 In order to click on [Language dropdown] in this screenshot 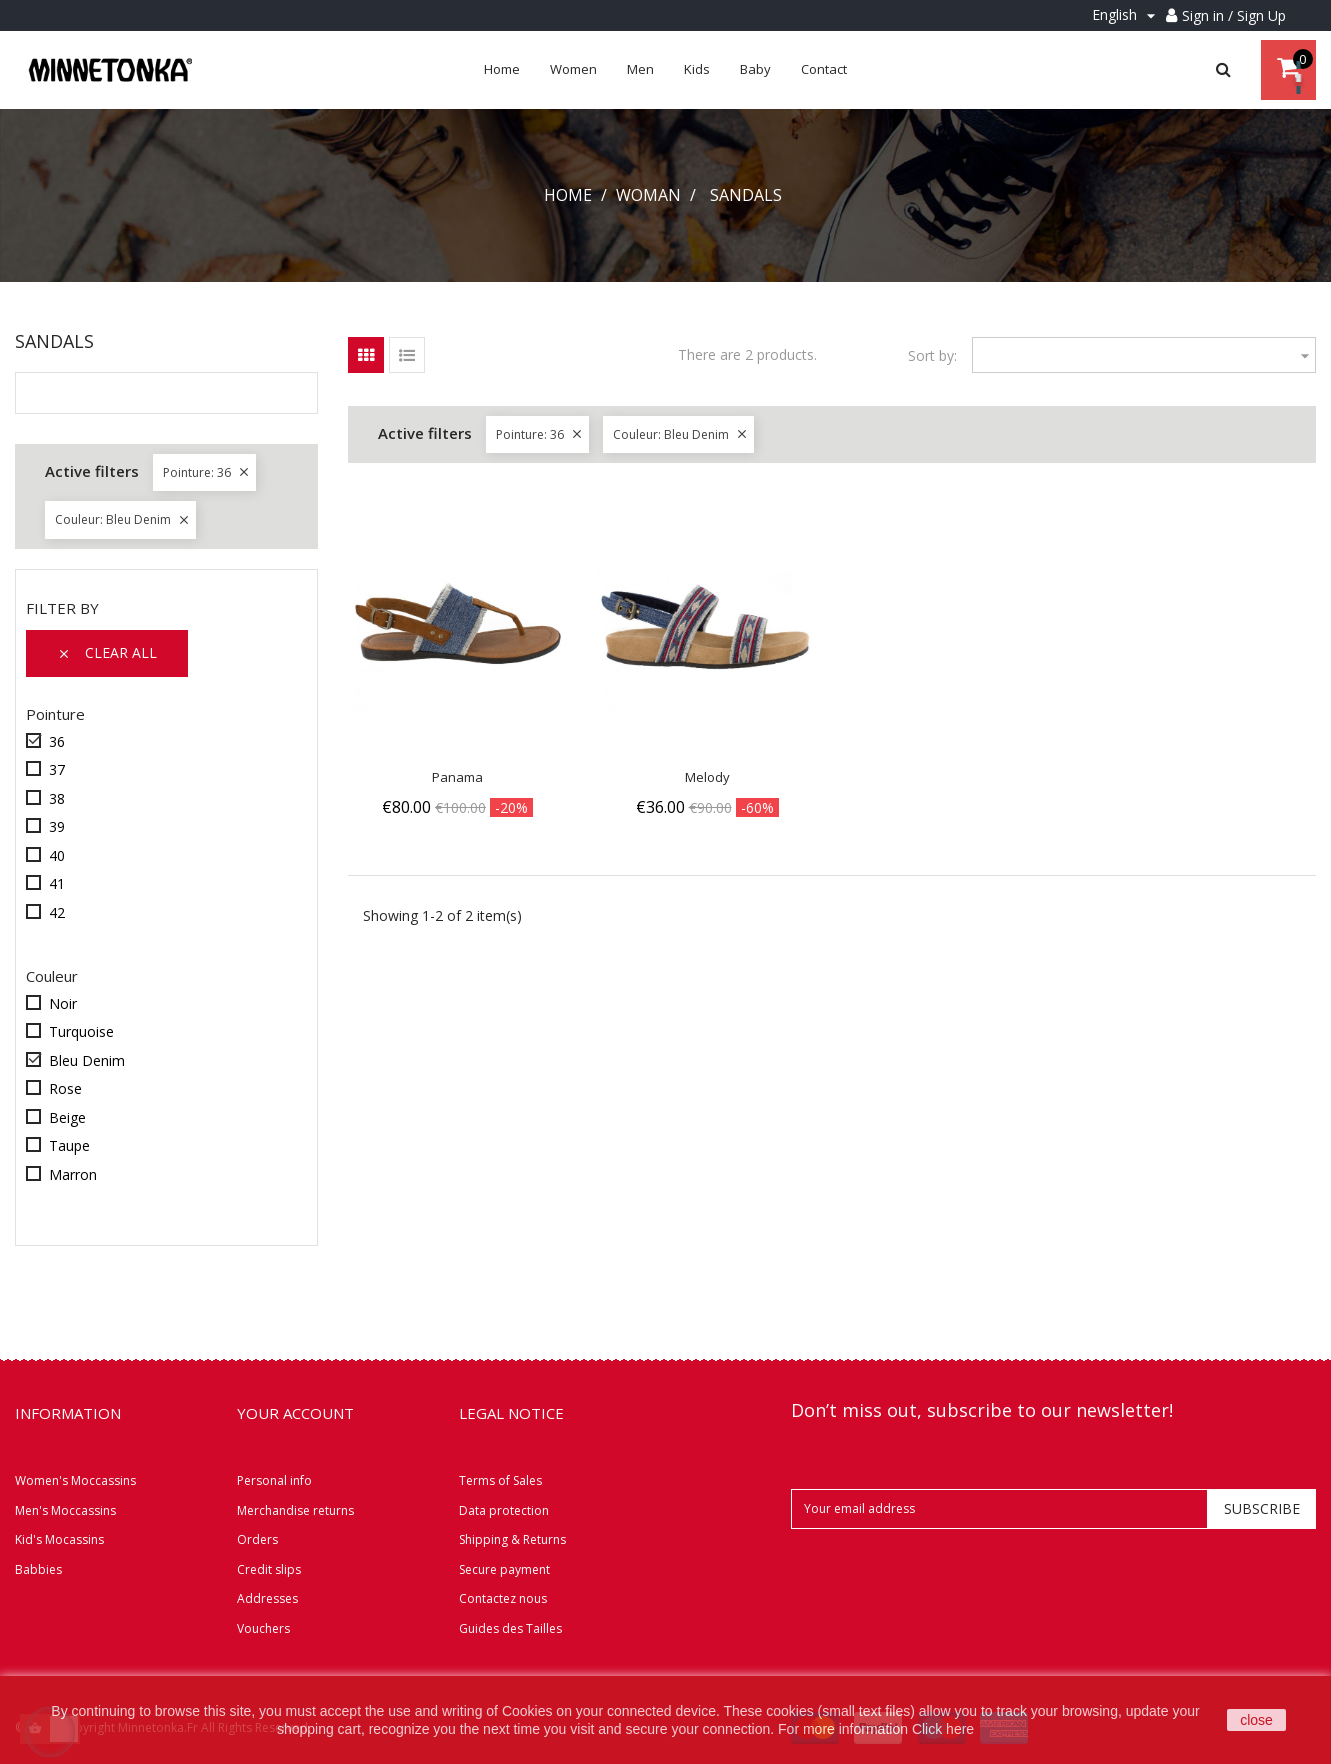, I will do `click(1126, 15)`.